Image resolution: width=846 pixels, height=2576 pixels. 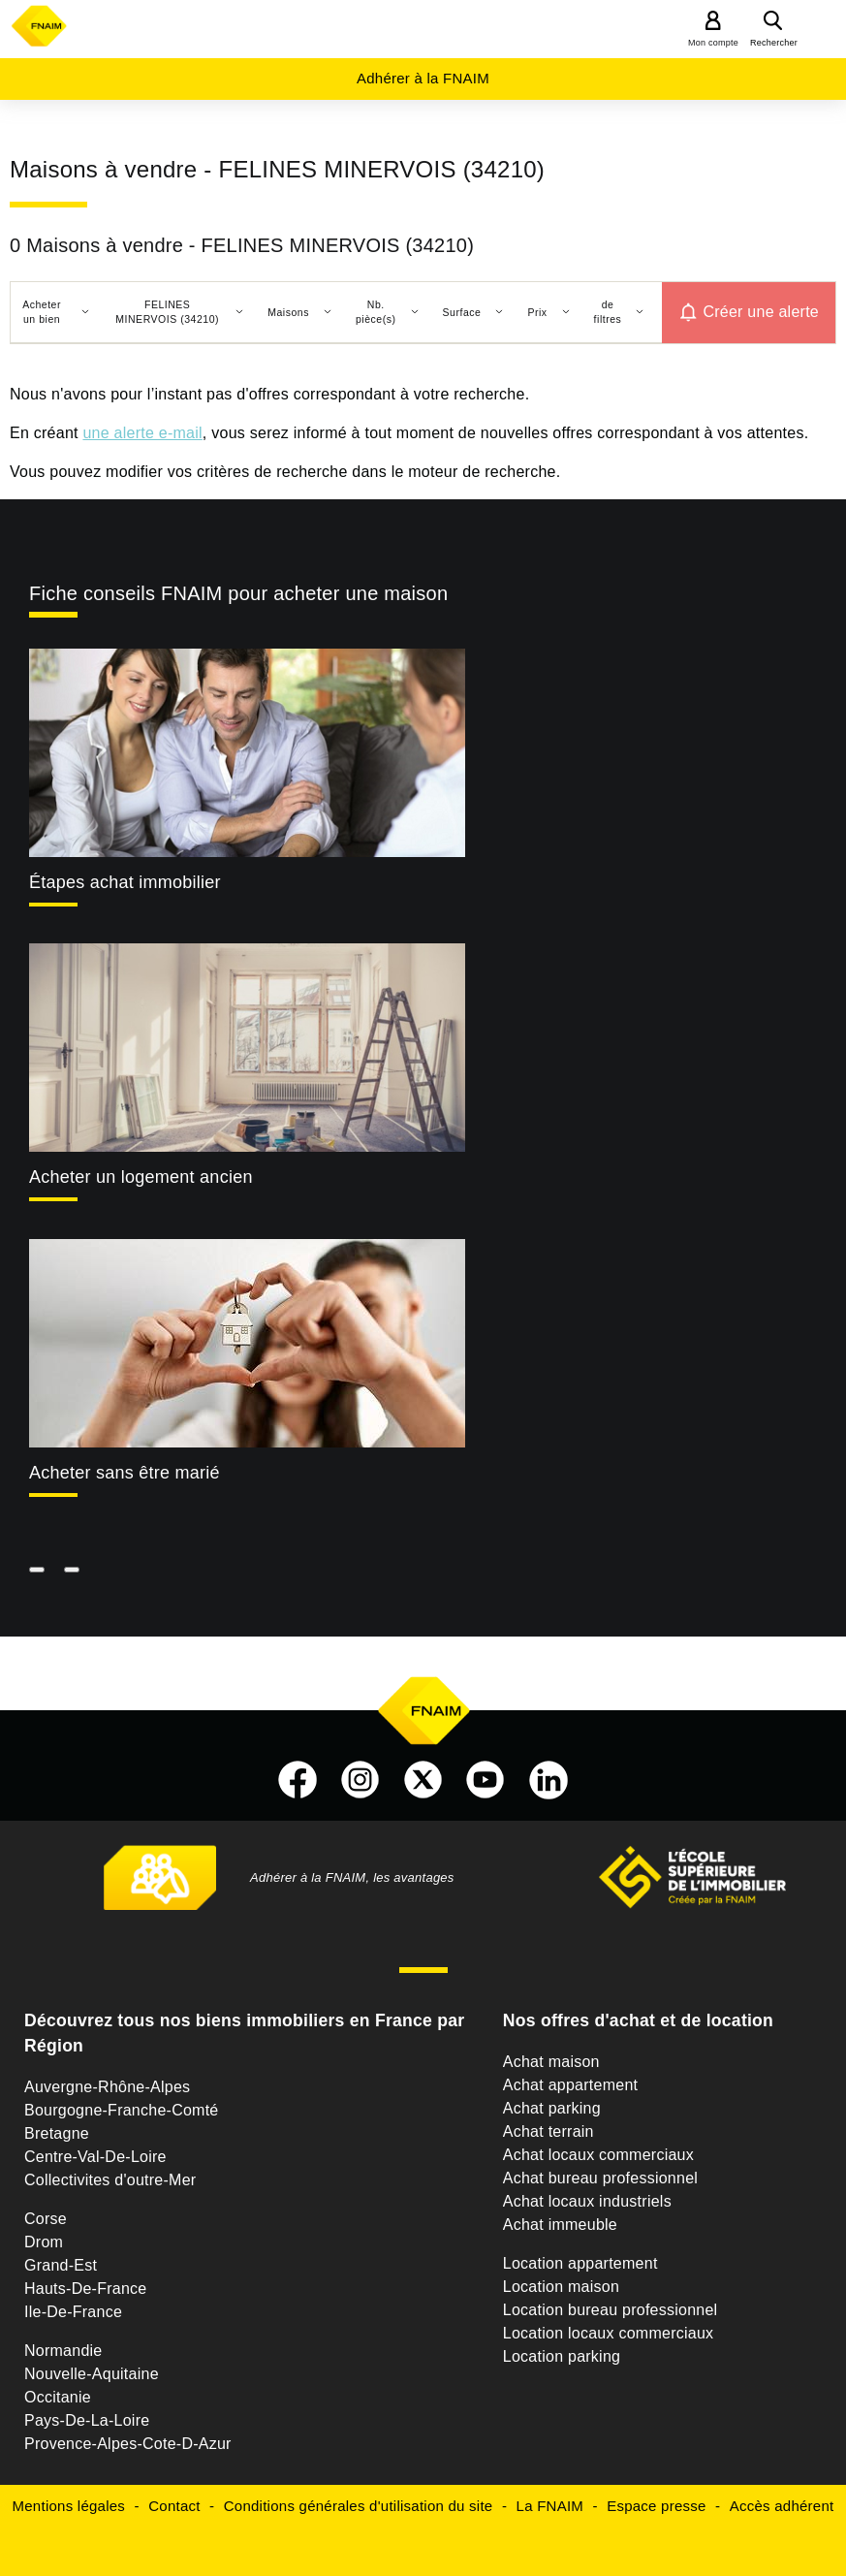 I want to click on Achat parking, so click(x=552, y=2108).